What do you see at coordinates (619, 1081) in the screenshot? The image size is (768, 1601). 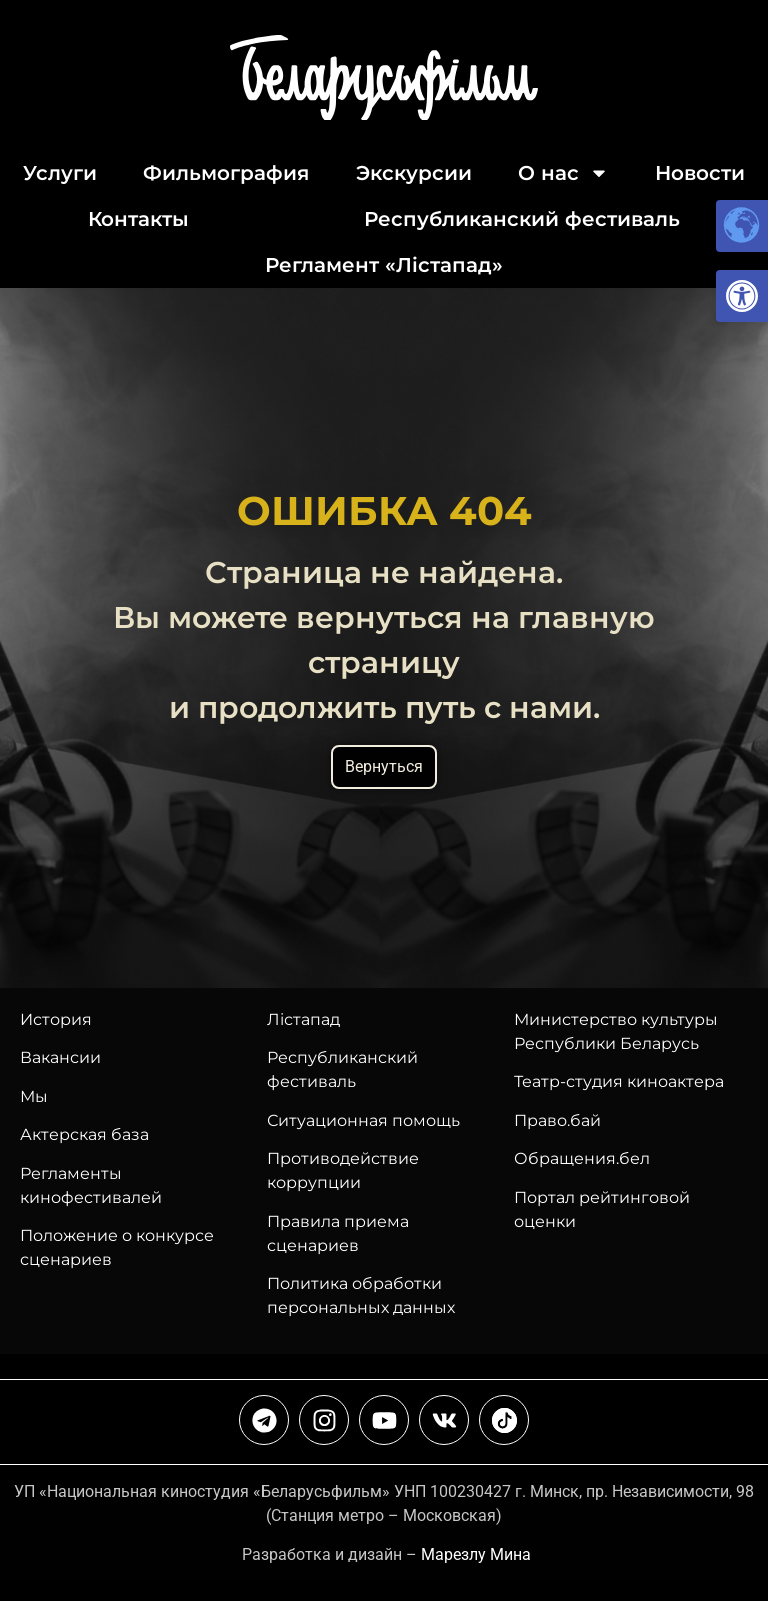 I see `Театр-студия киноактера [link]` at bounding box center [619, 1081].